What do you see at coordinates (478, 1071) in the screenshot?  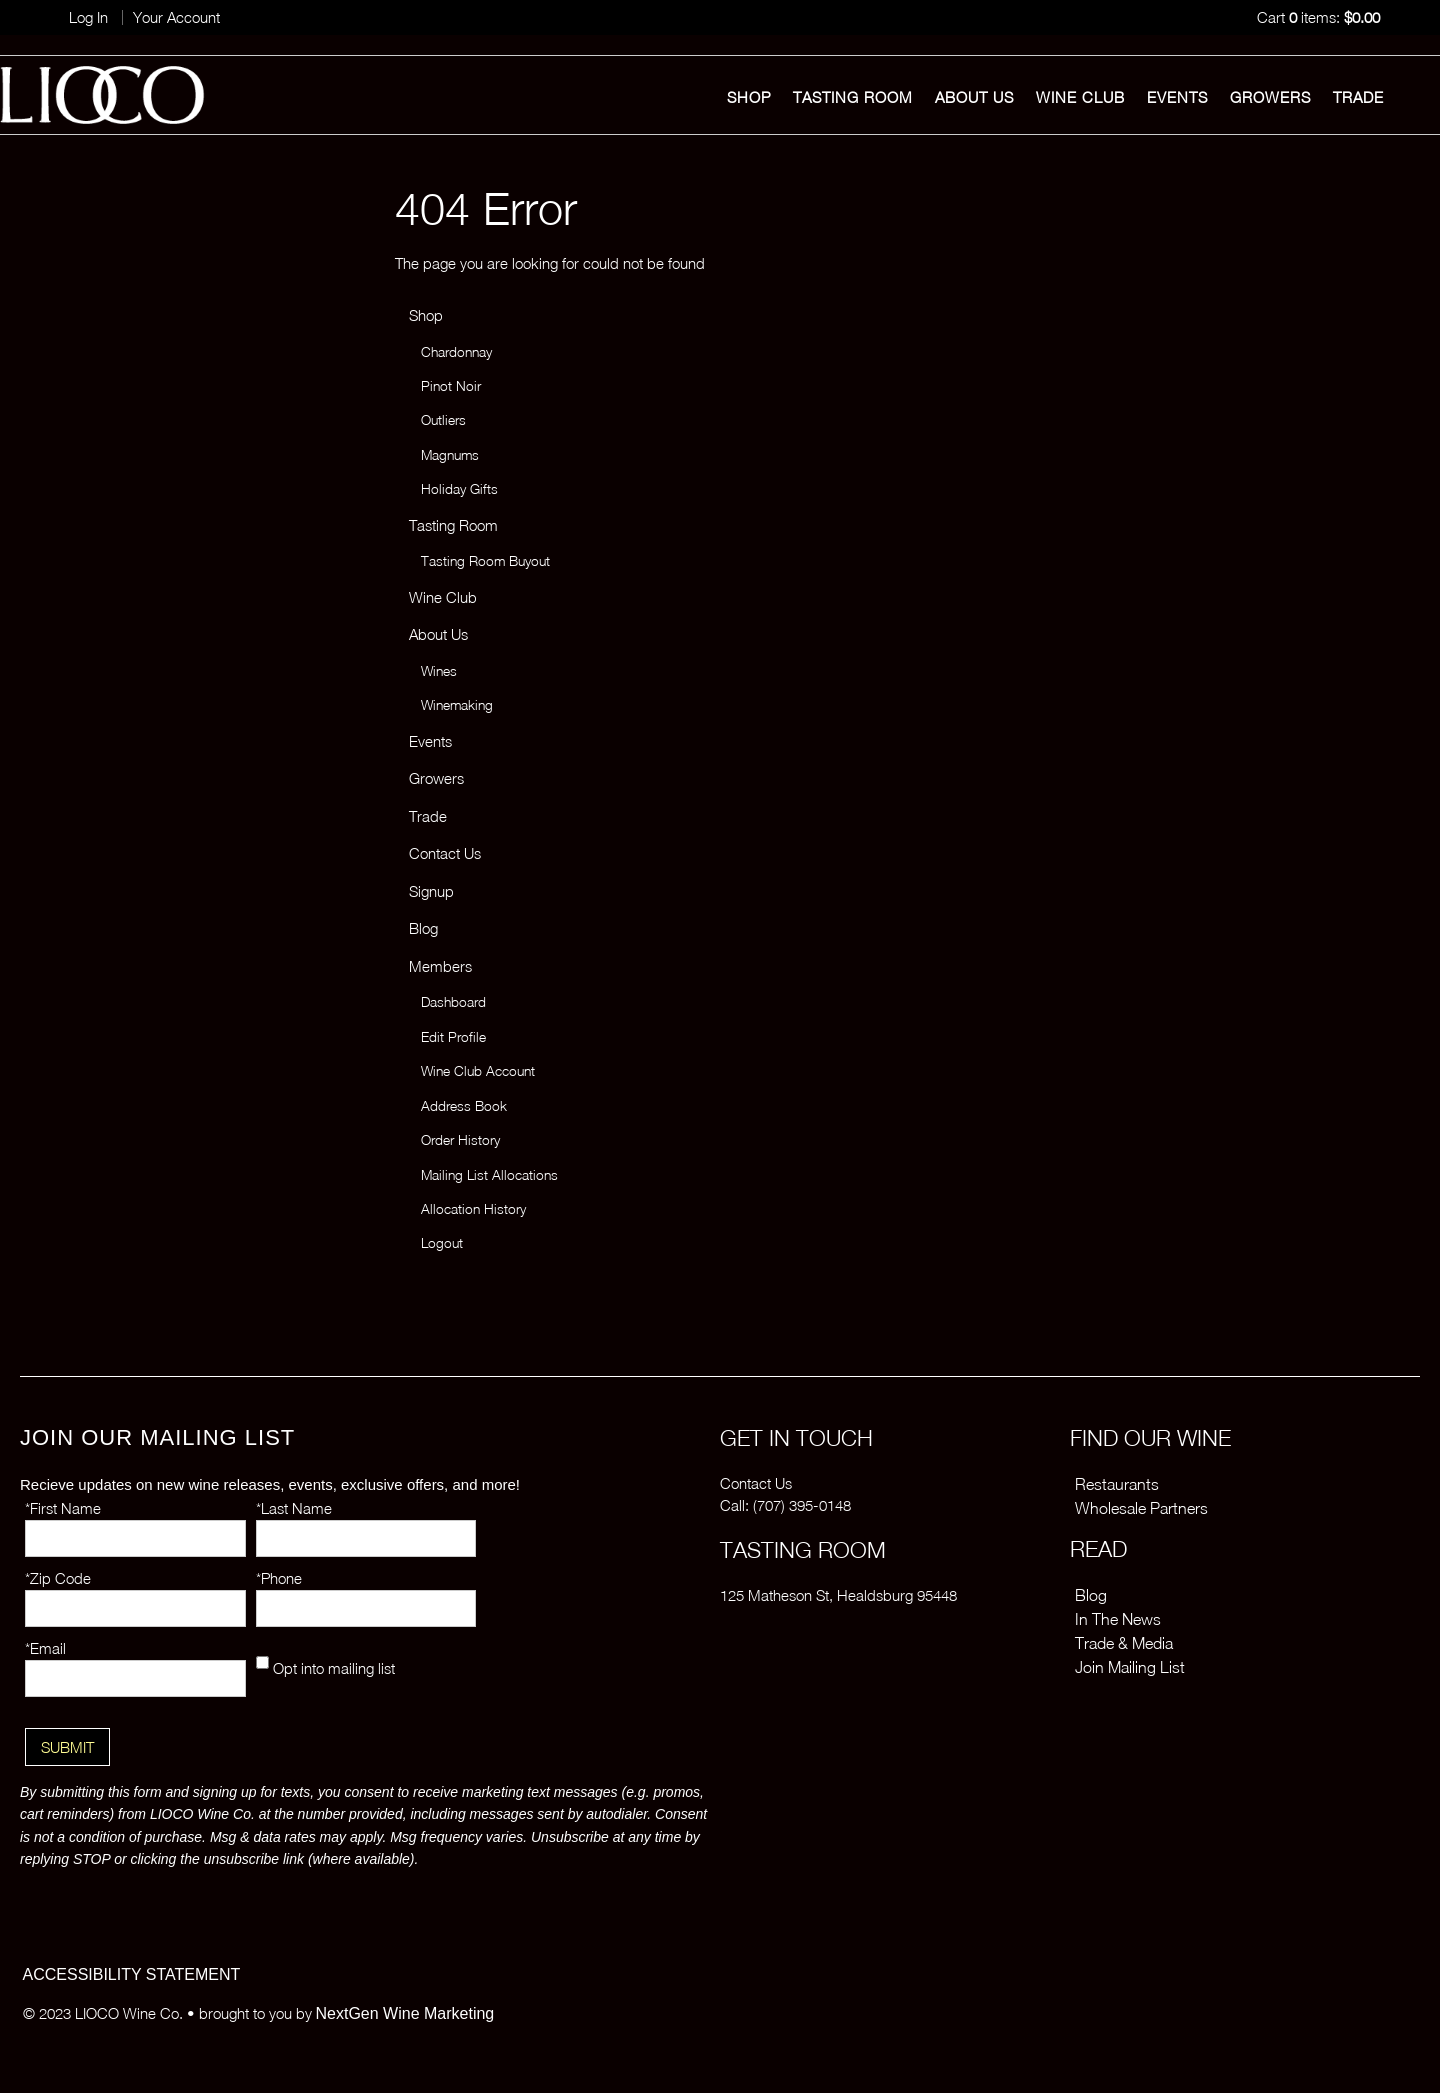 I see `Wine Club Account` at bounding box center [478, 1071].